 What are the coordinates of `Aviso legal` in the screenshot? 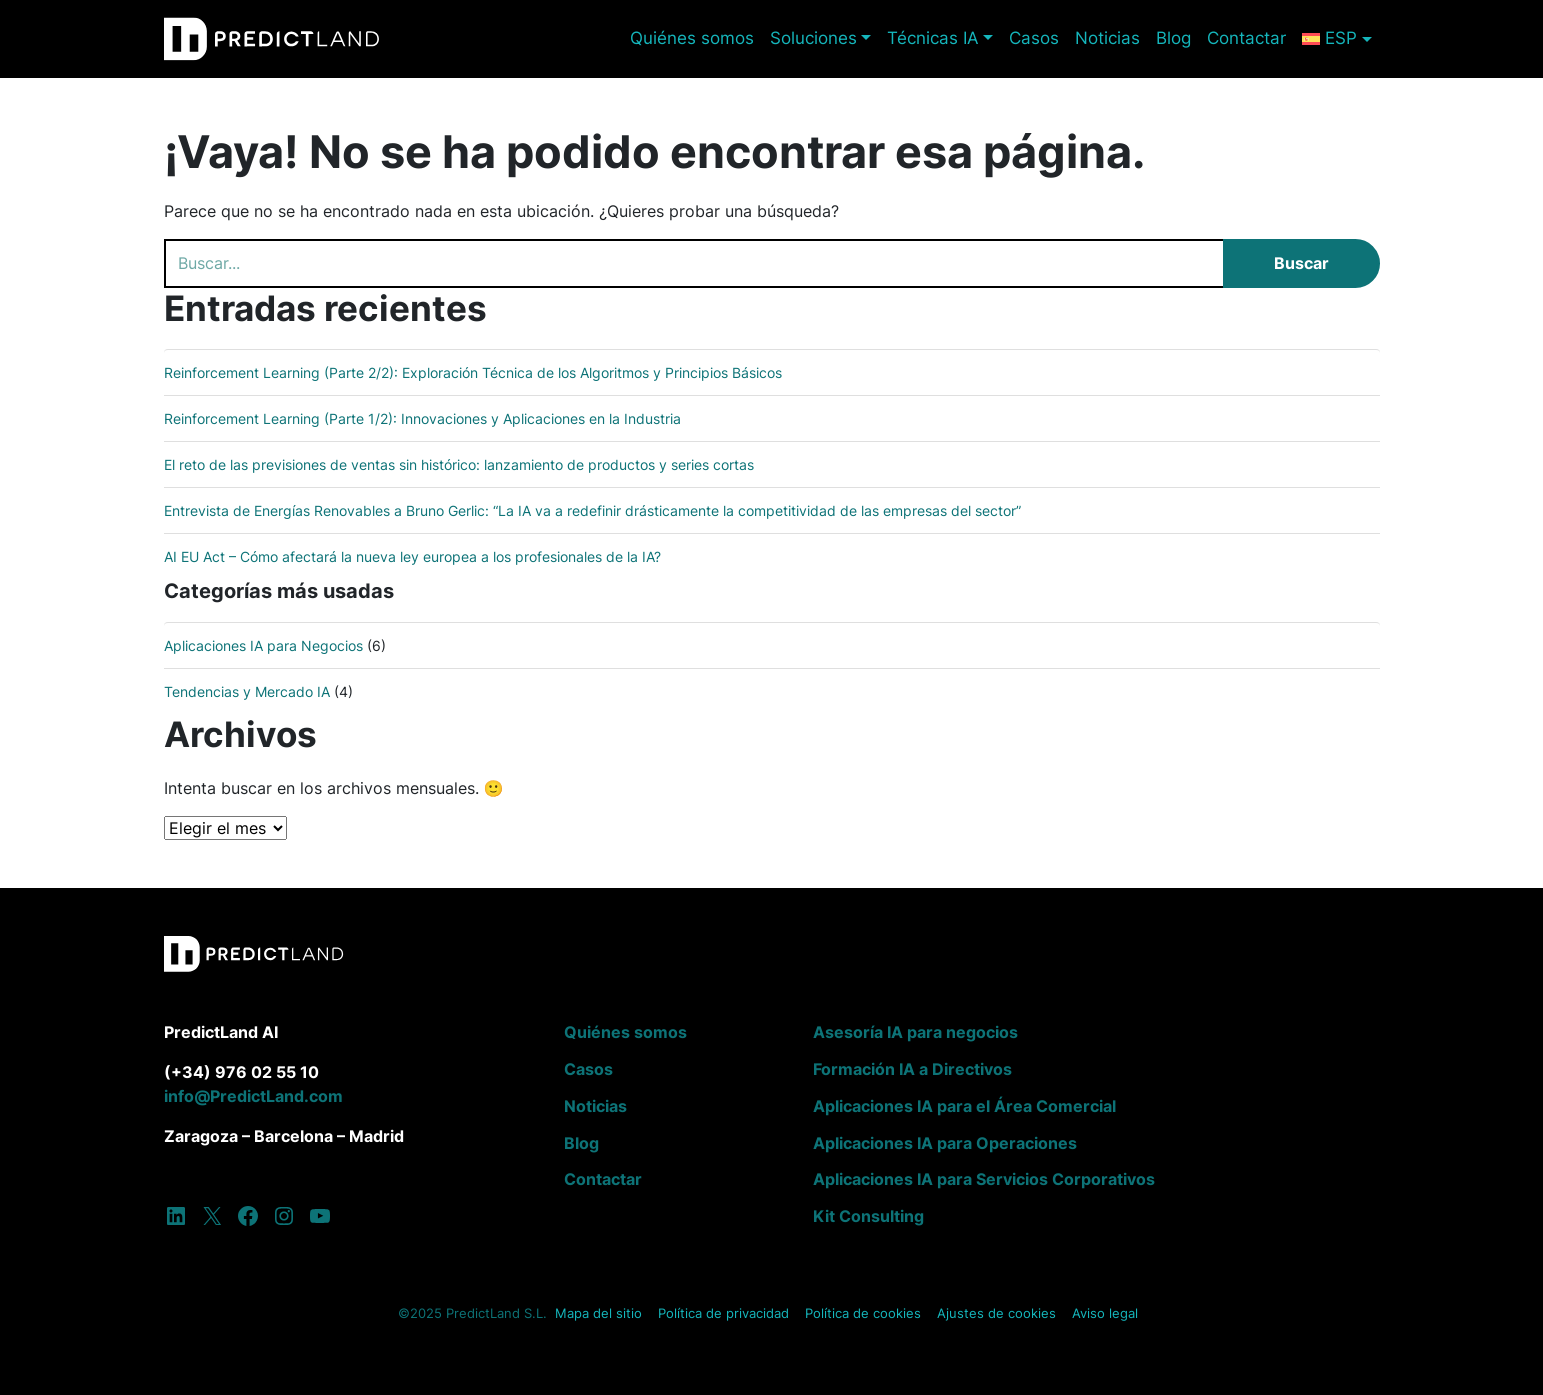 It's located at (1105, 1313).